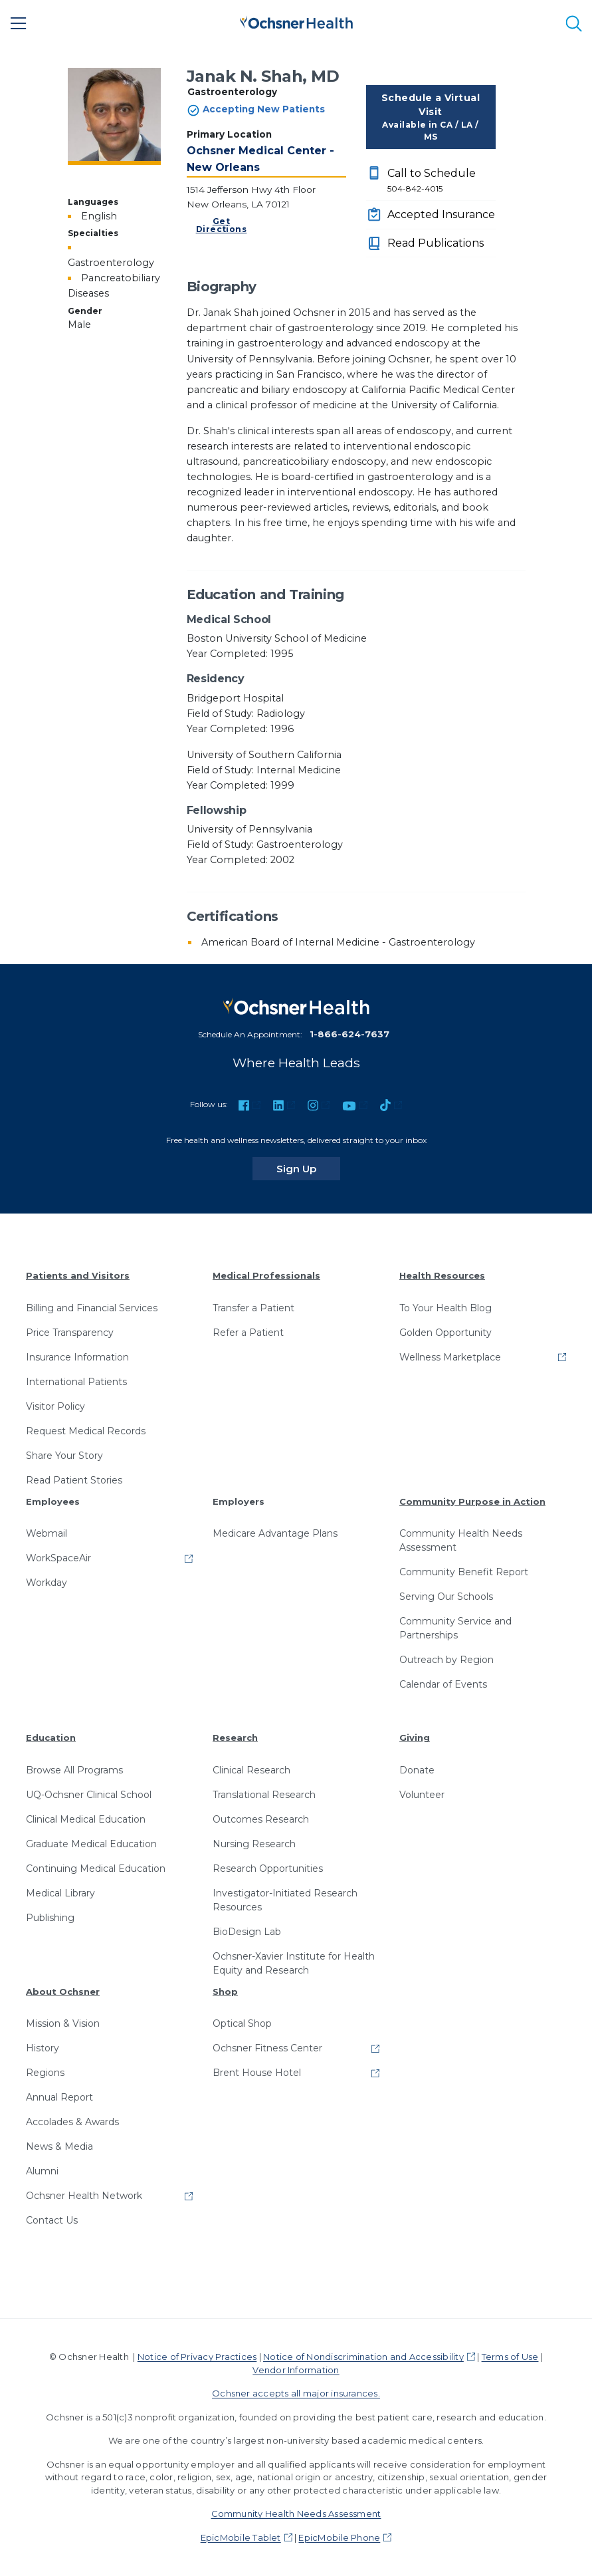 The image size is (592, 2576). I want to click on Translational Research, so click(264, 1795).